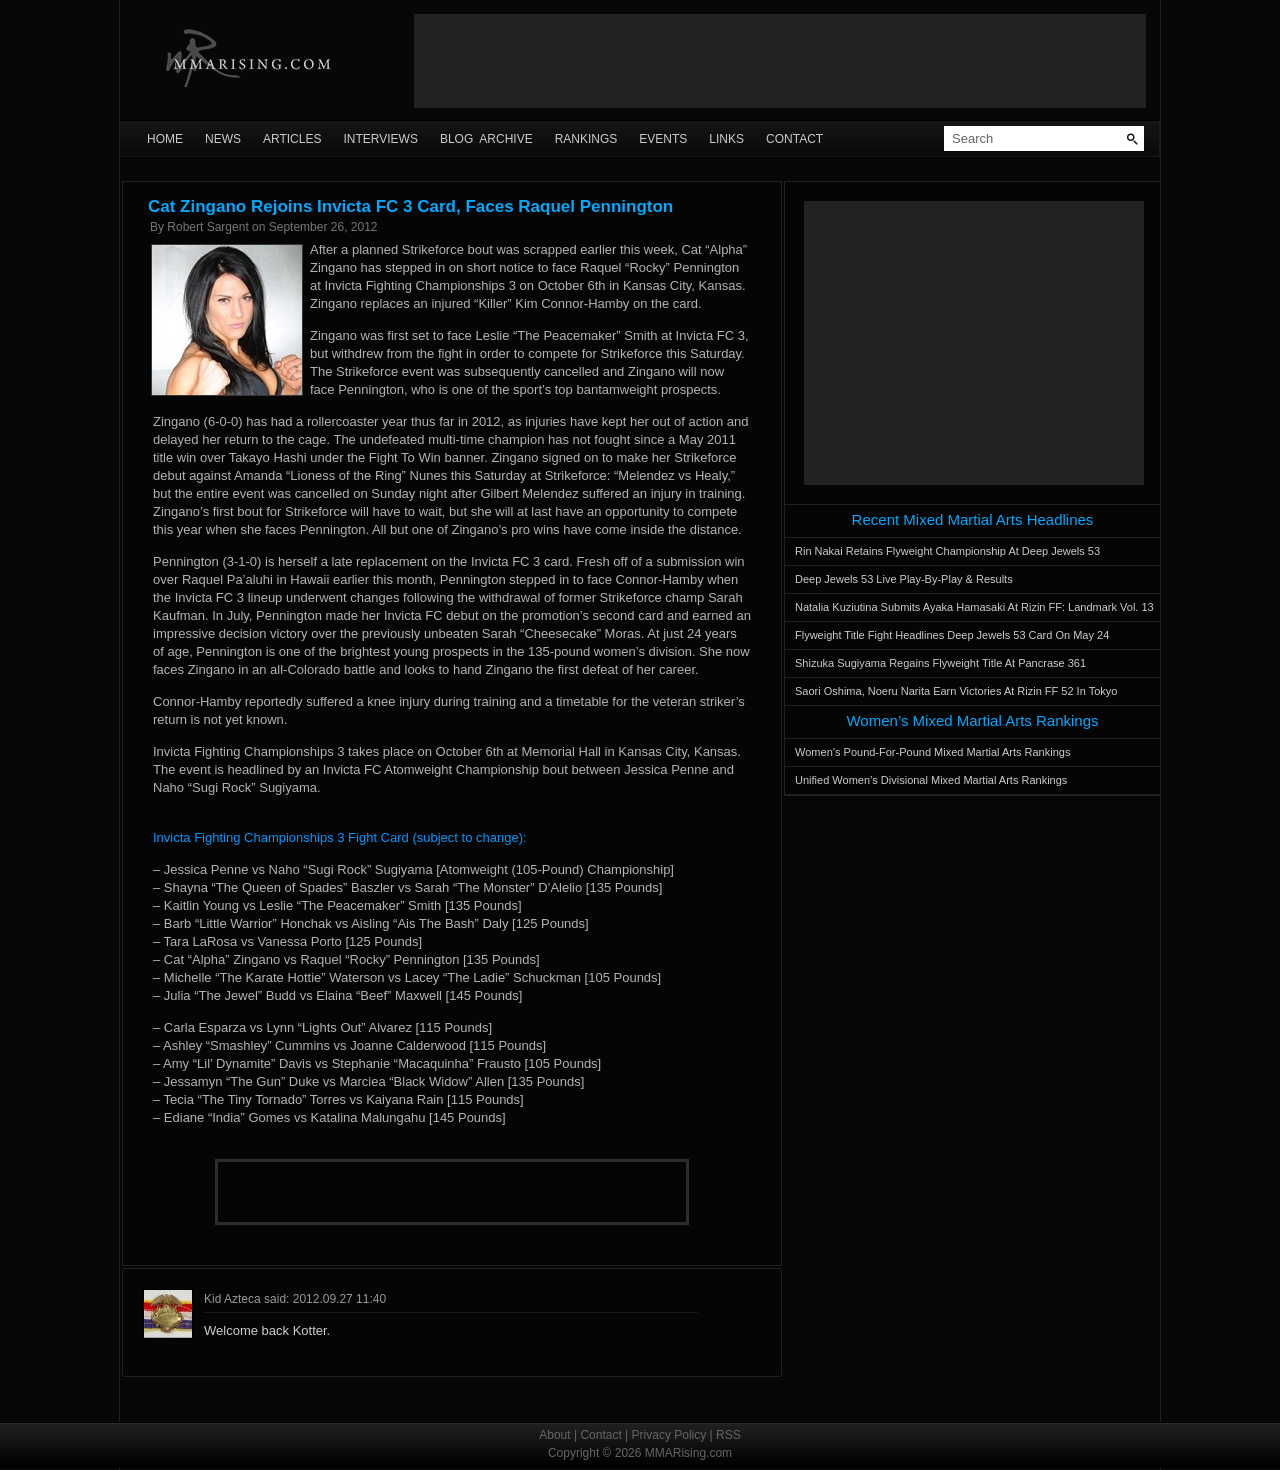 This screenshot has width=1280, height=1470. I want to click on About, so click(554, 1435).